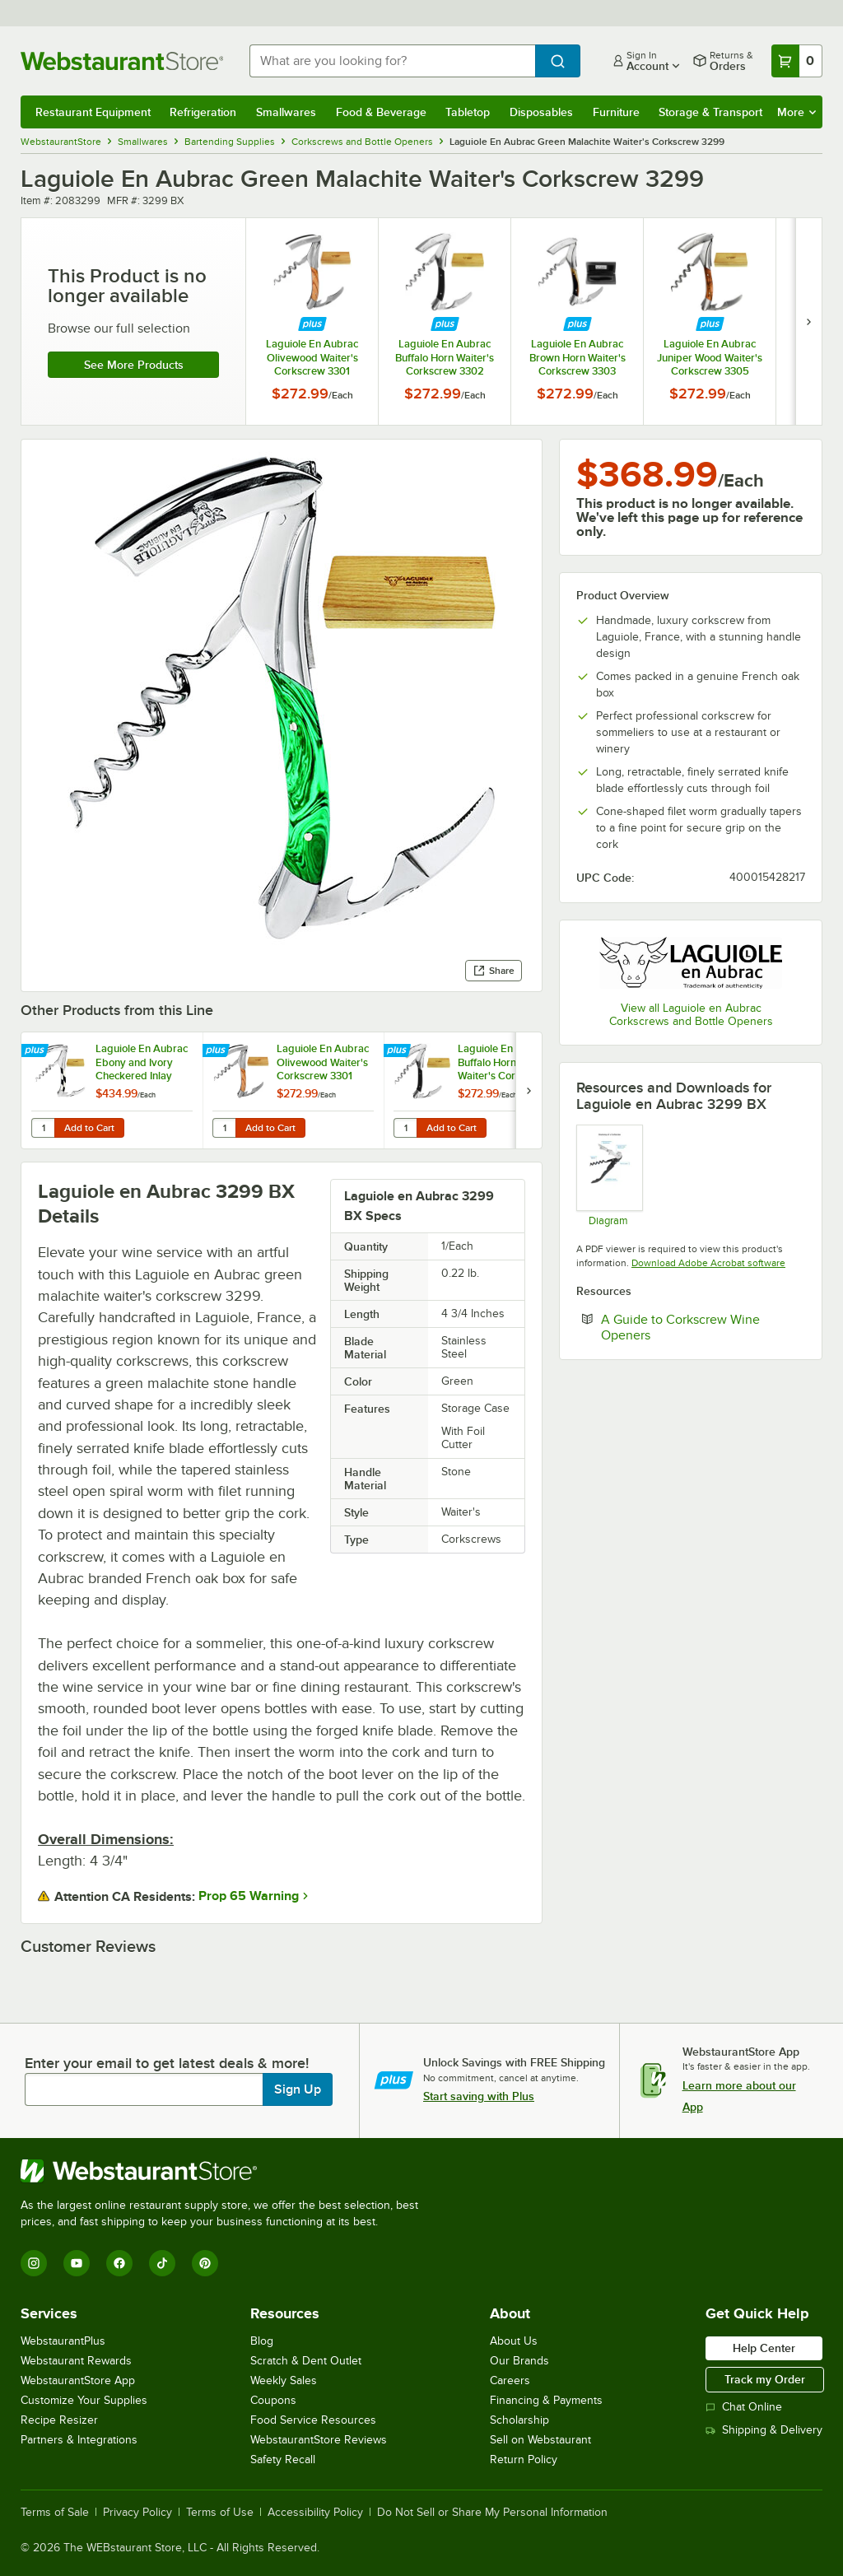  I want to click on WebstaurantStore Reviews, so click(318, 2440).